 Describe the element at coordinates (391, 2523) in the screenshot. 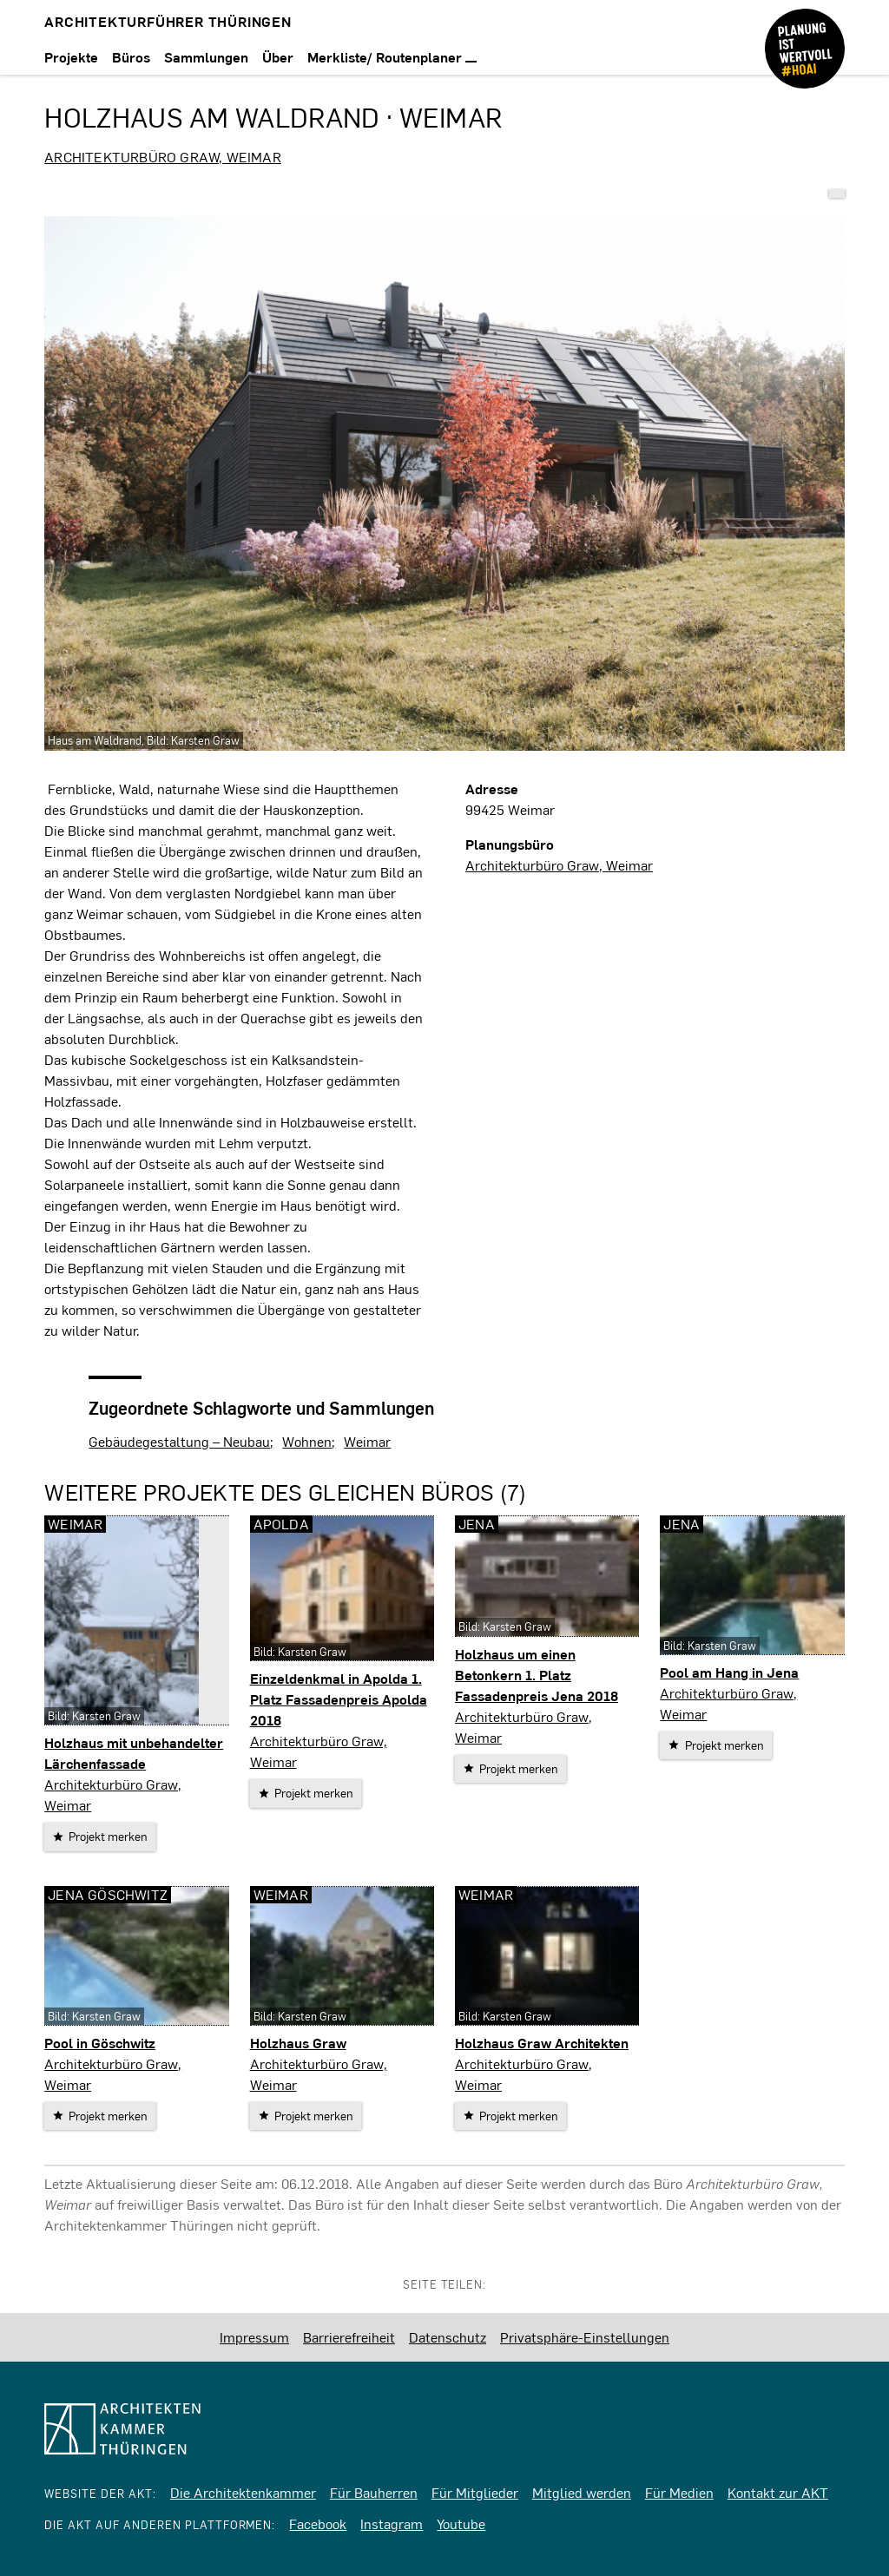

I see `Instagram` at that location.